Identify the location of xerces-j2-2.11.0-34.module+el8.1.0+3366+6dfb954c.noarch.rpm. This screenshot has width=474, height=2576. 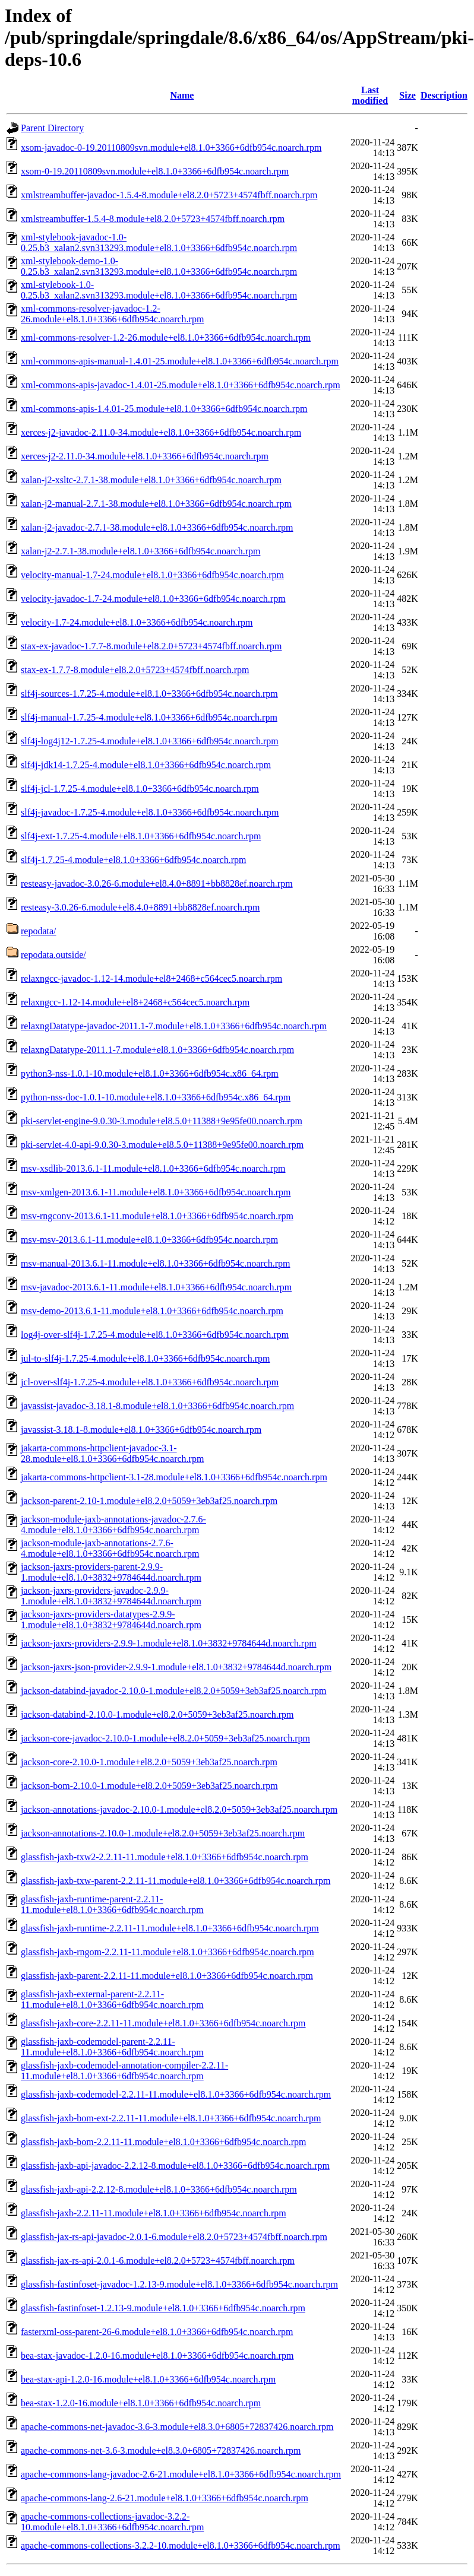
(144, 456).